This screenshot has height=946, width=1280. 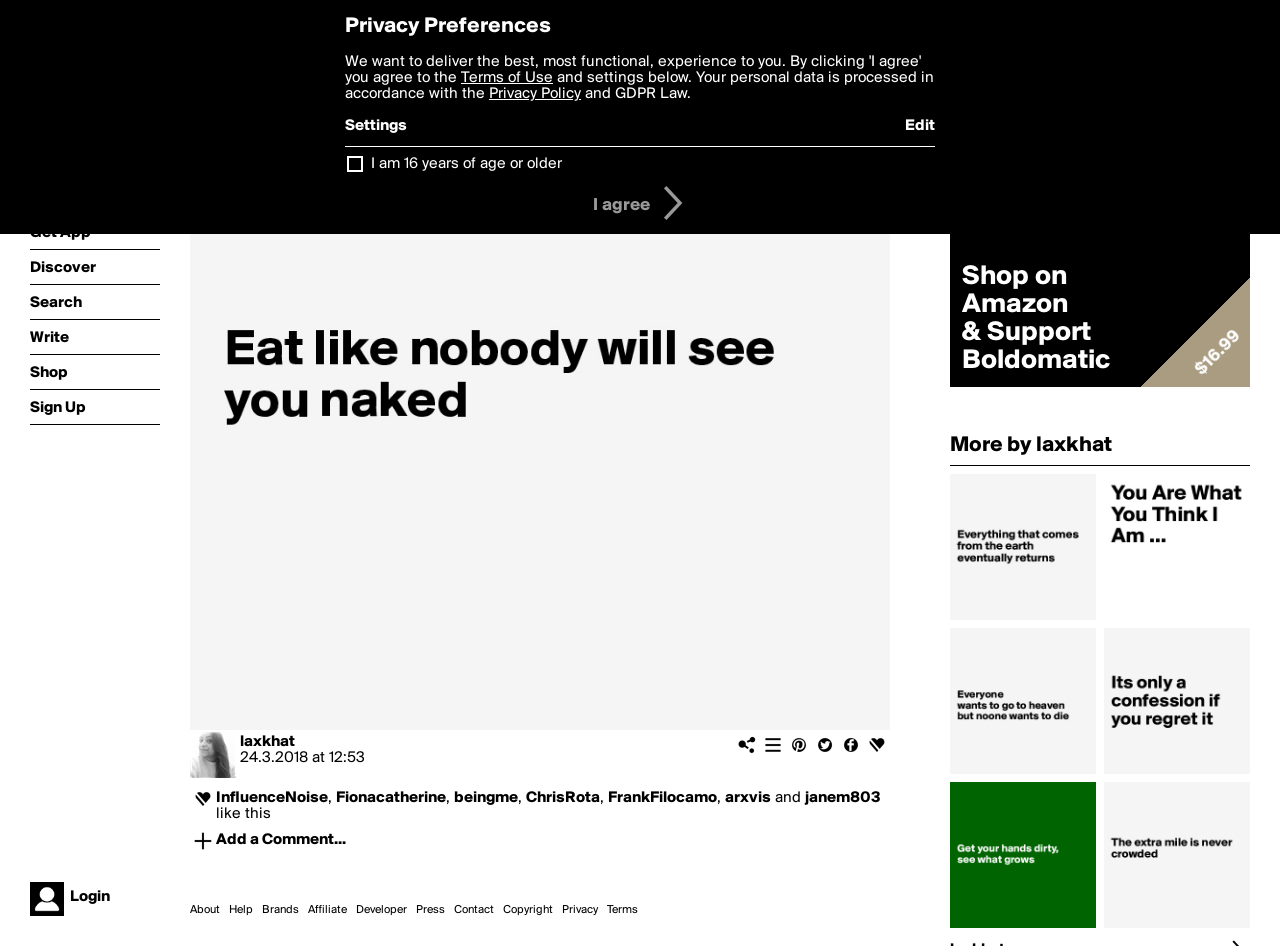 What do you see at coordinates (466, 164) in the screenshot?
I see `I am 16 years of age or older` at bounding box center [466, 164].